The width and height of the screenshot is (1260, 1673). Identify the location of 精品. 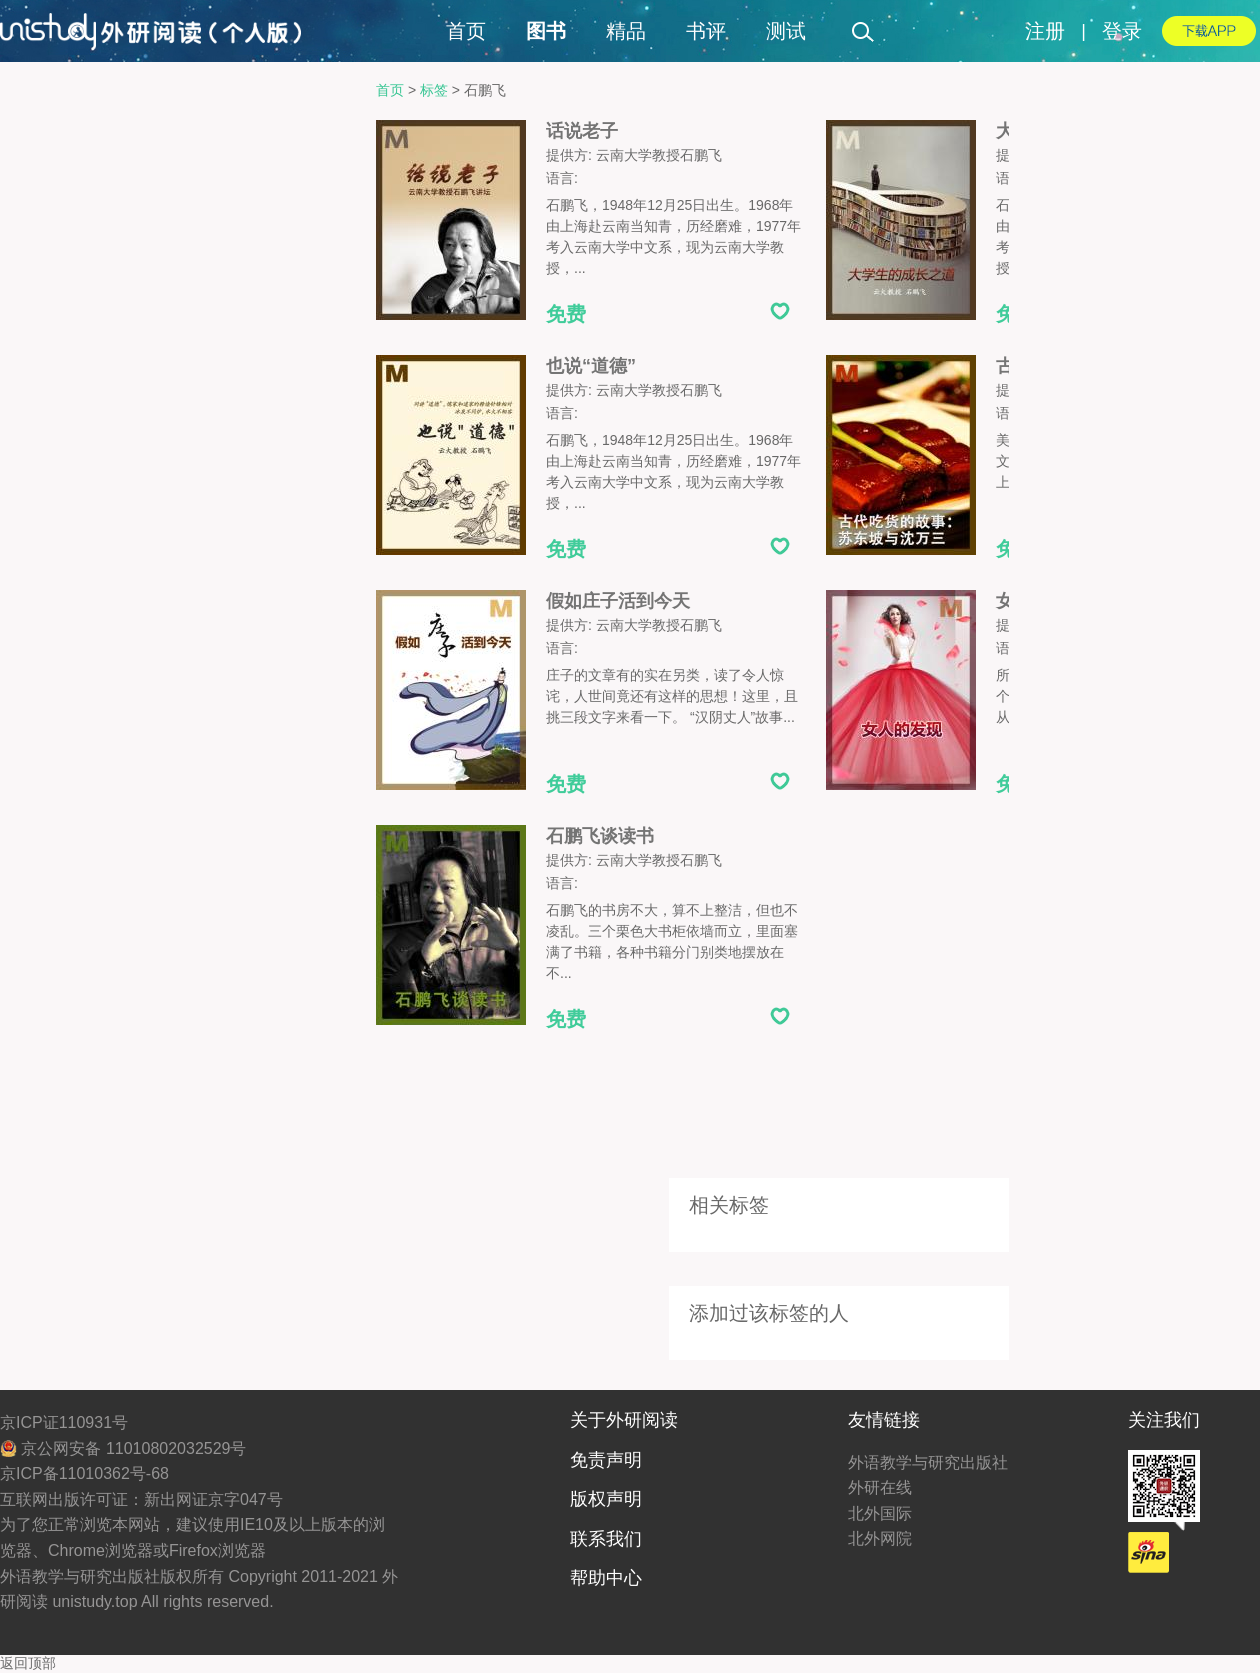
(626, 31).